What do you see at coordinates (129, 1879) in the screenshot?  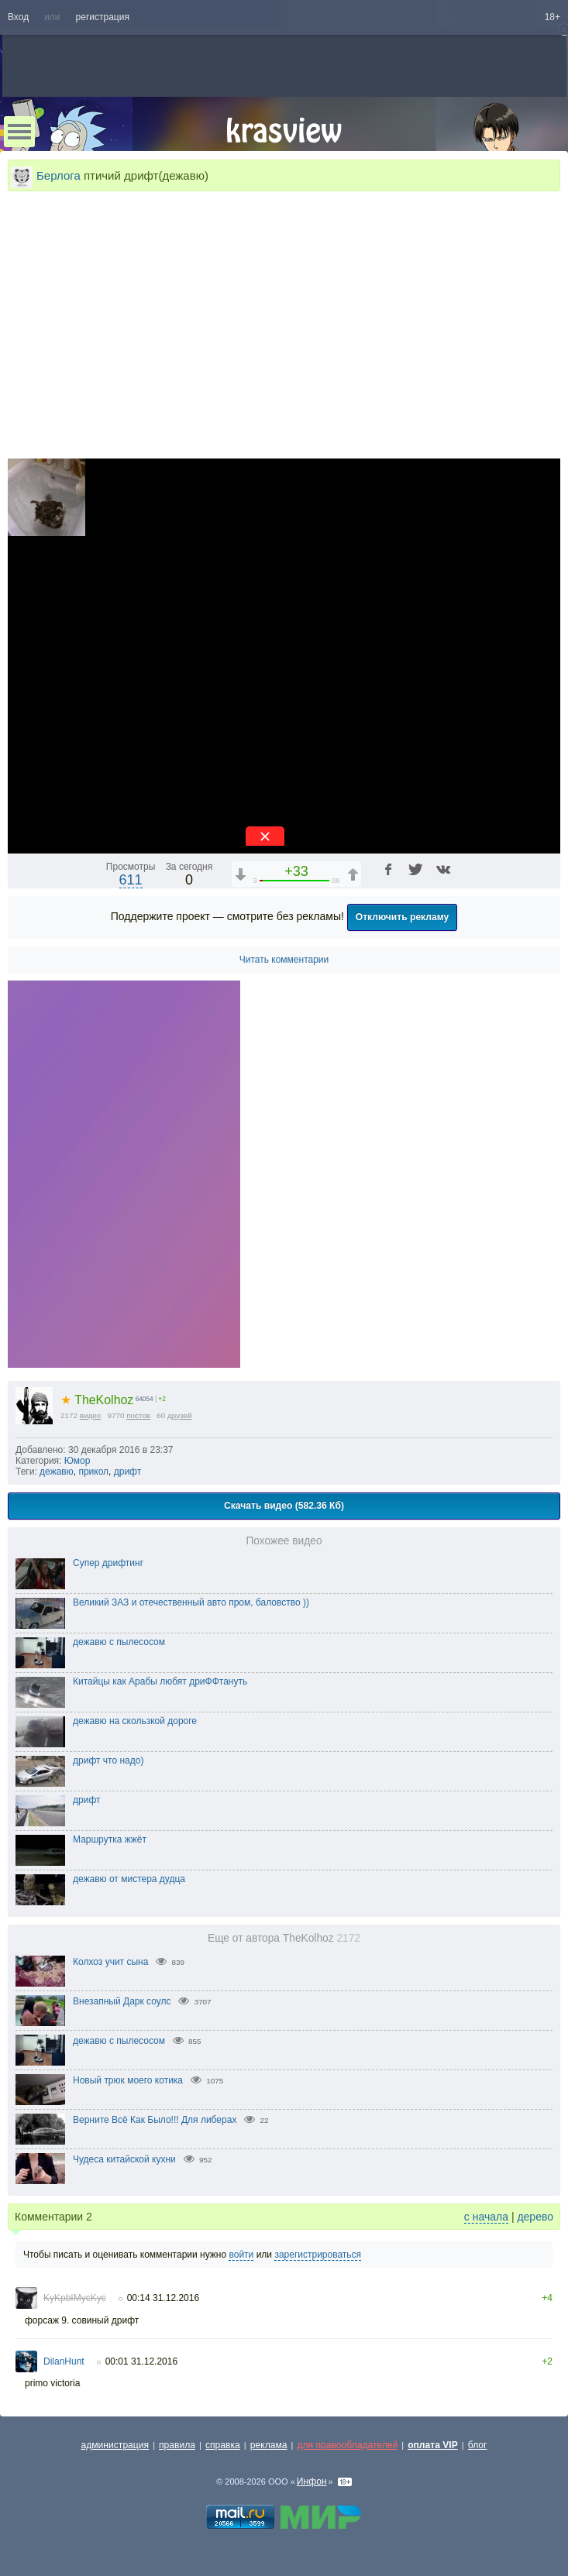 I see `дежавю от мистера дудца` at bounding box center [129, 1879].